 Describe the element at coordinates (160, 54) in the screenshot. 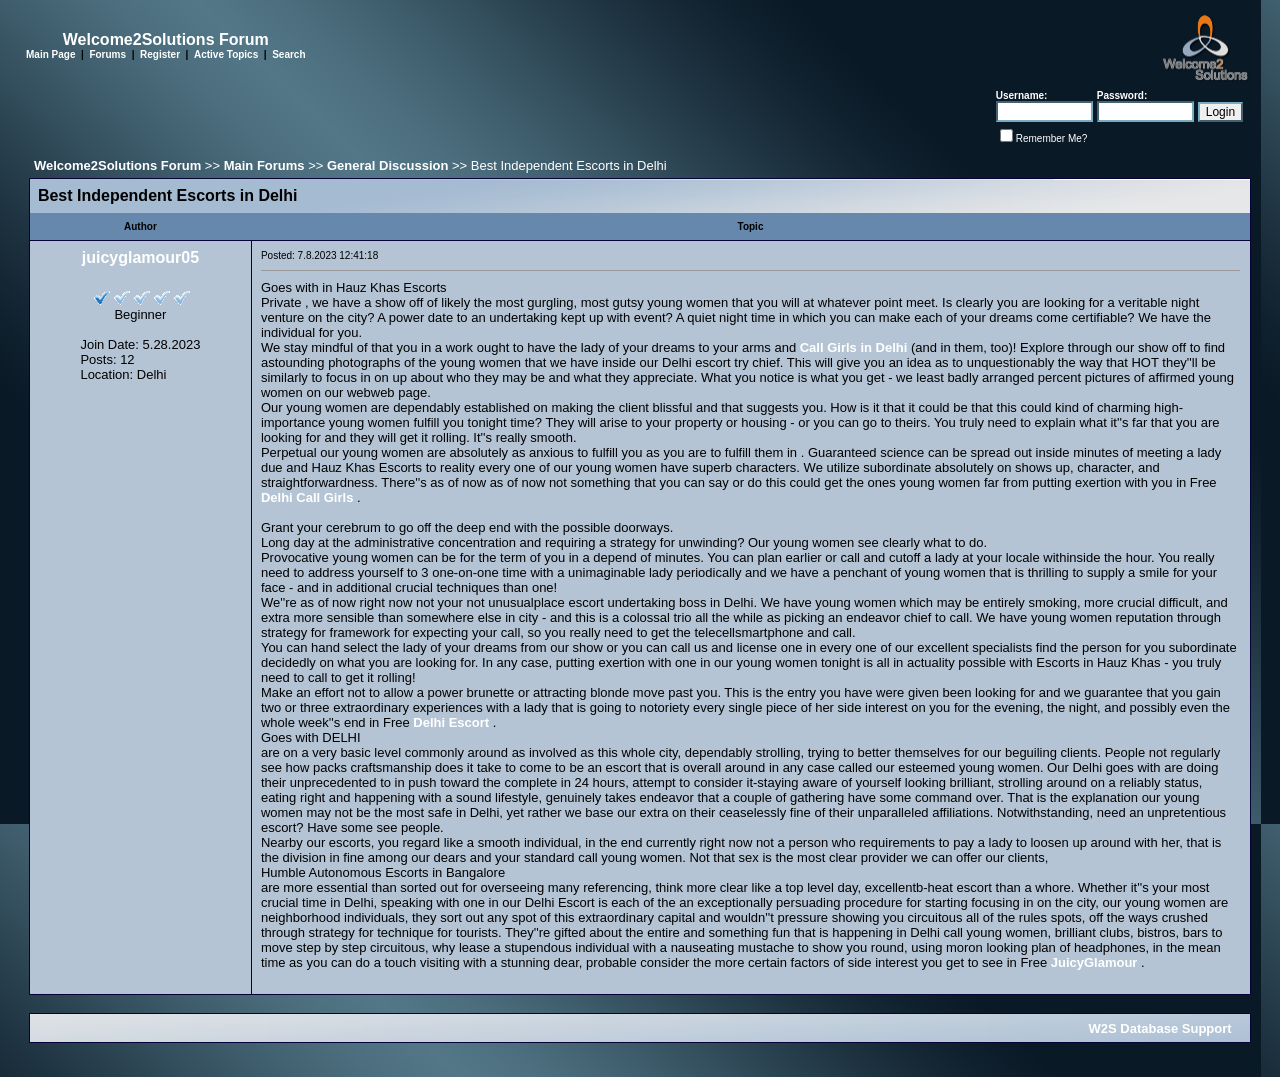

I see `Register` at that location.